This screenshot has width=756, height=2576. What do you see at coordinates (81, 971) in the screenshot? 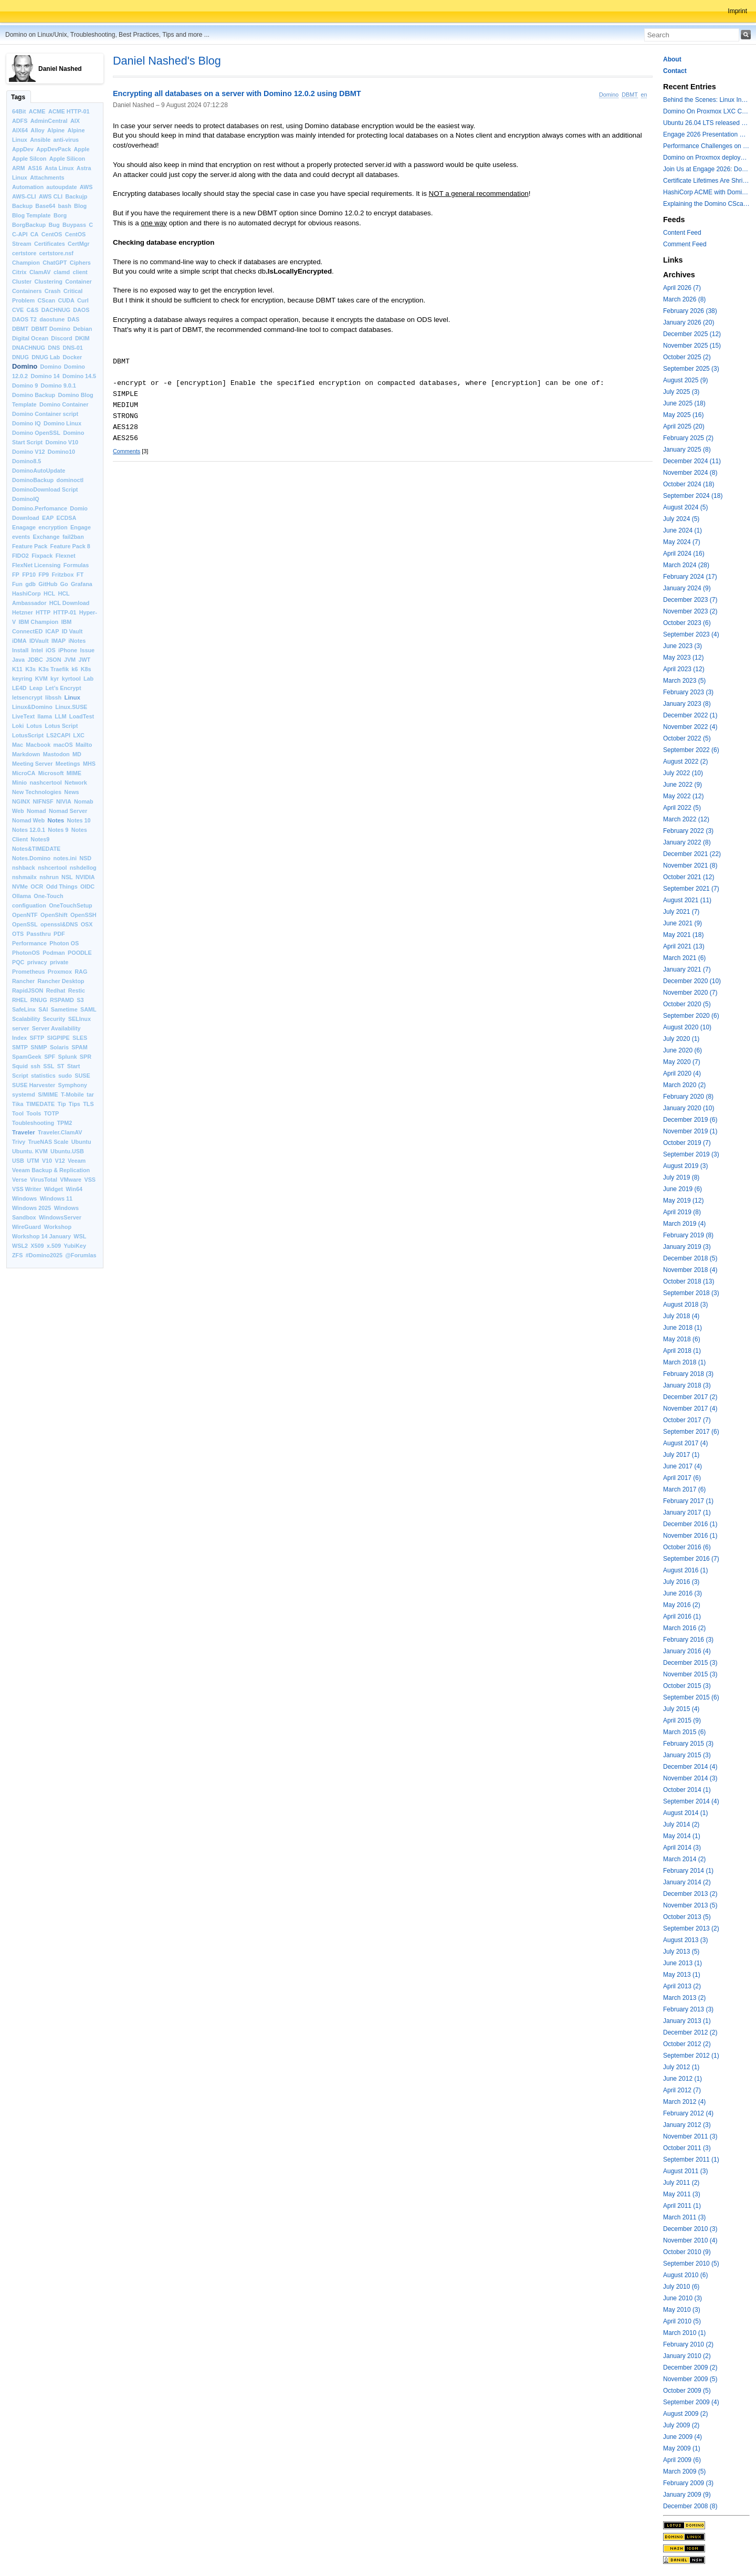
I see `RAG` at bounding box center [81, 971].